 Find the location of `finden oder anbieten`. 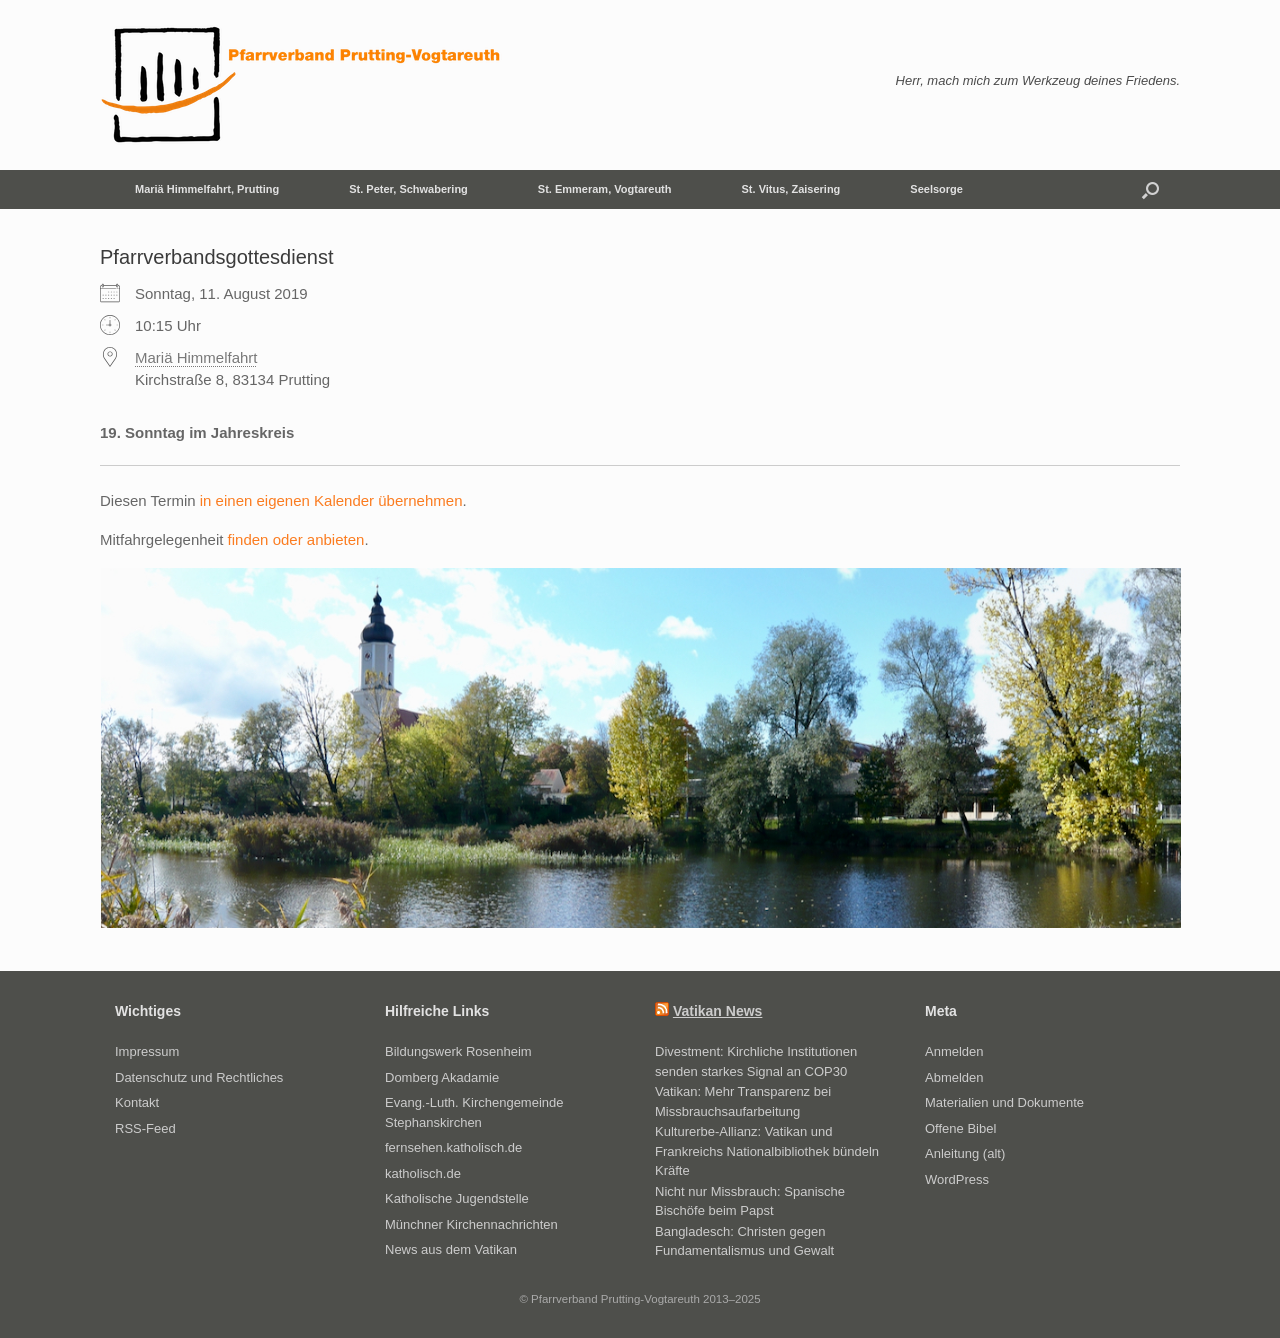

finden oder anbieten is located at coordinates (296, 539).